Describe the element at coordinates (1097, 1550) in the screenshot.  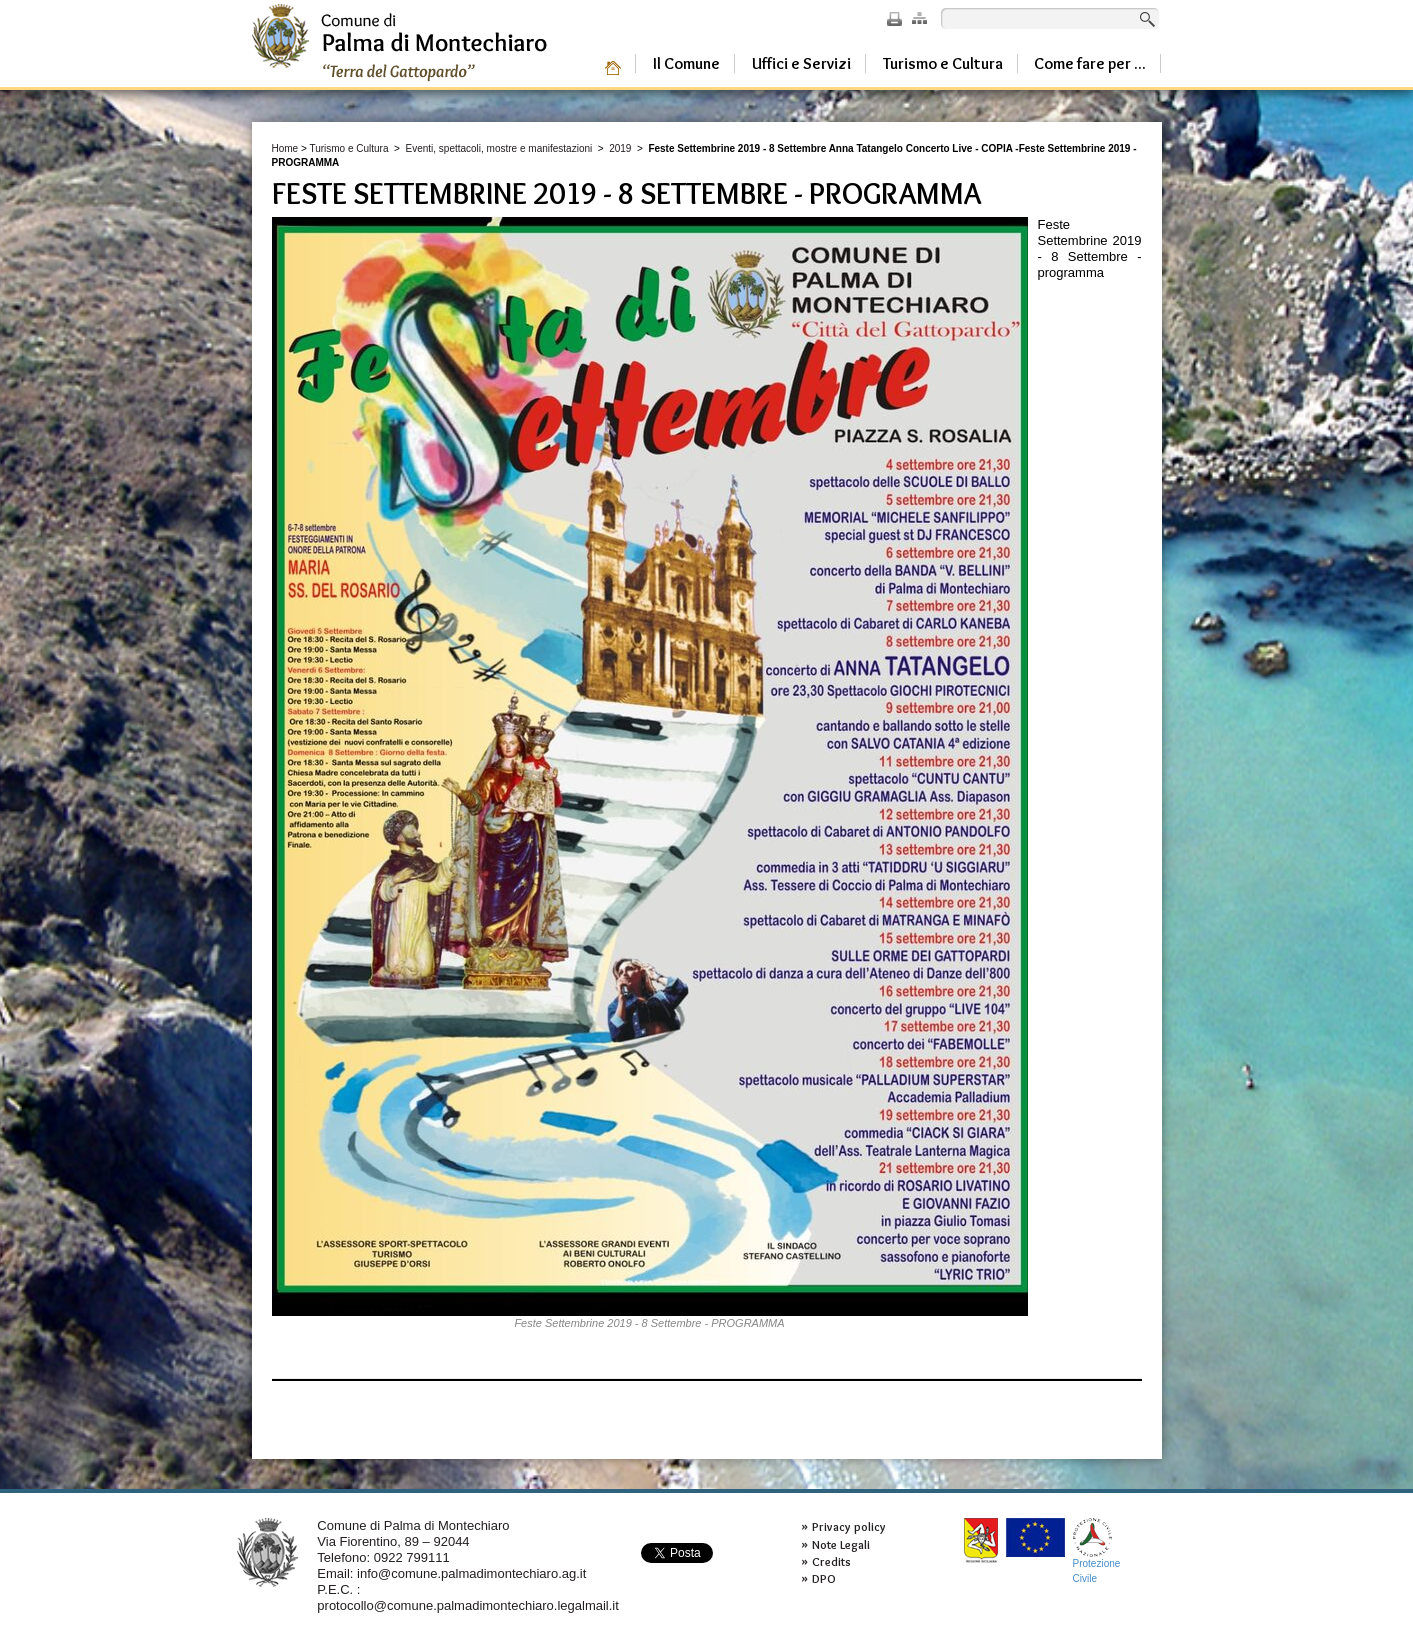
I see `ProtezioneCivile` at that location.